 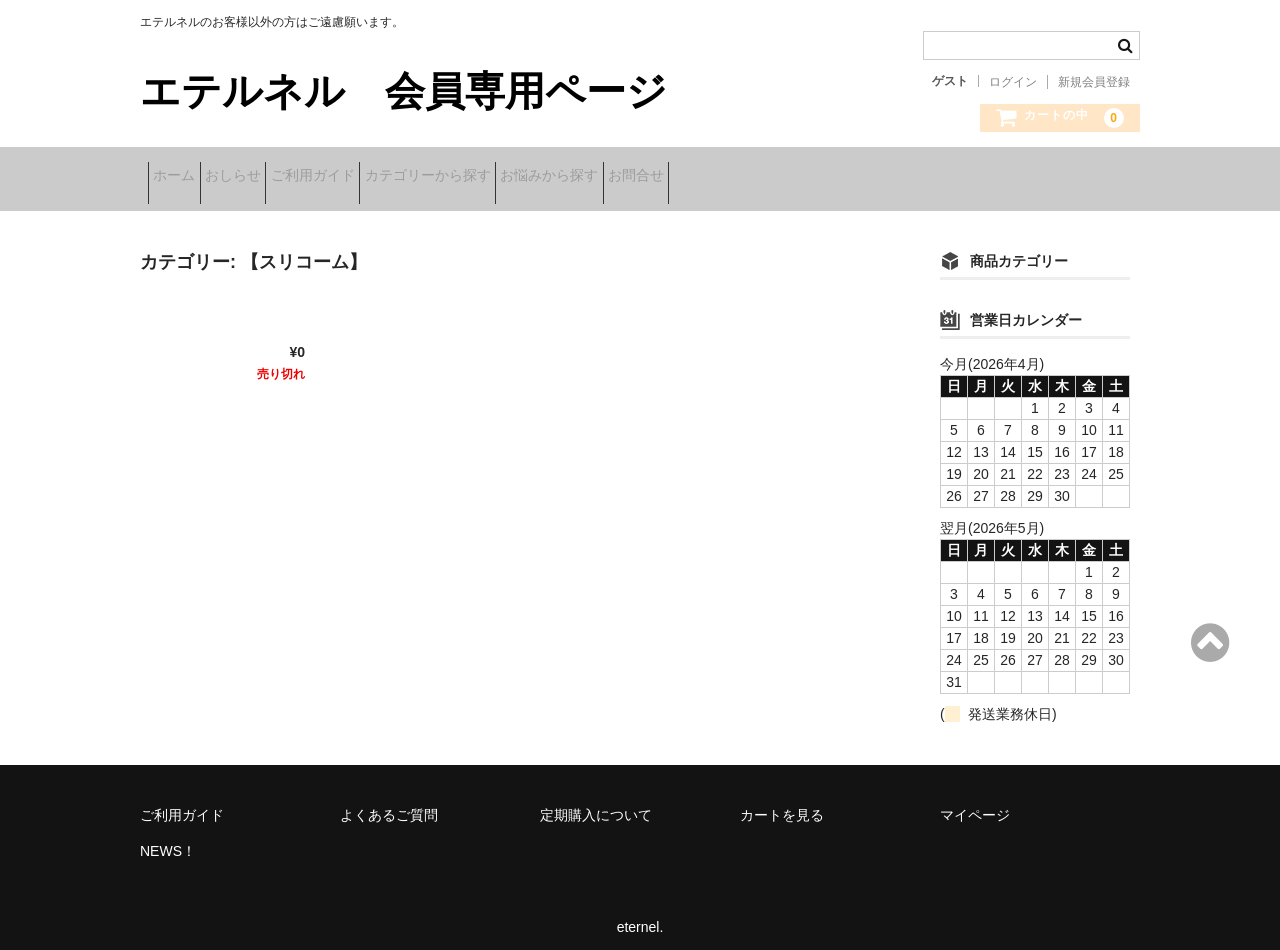 I want to click on ご利用ガイド, so click(x=383, y=177).